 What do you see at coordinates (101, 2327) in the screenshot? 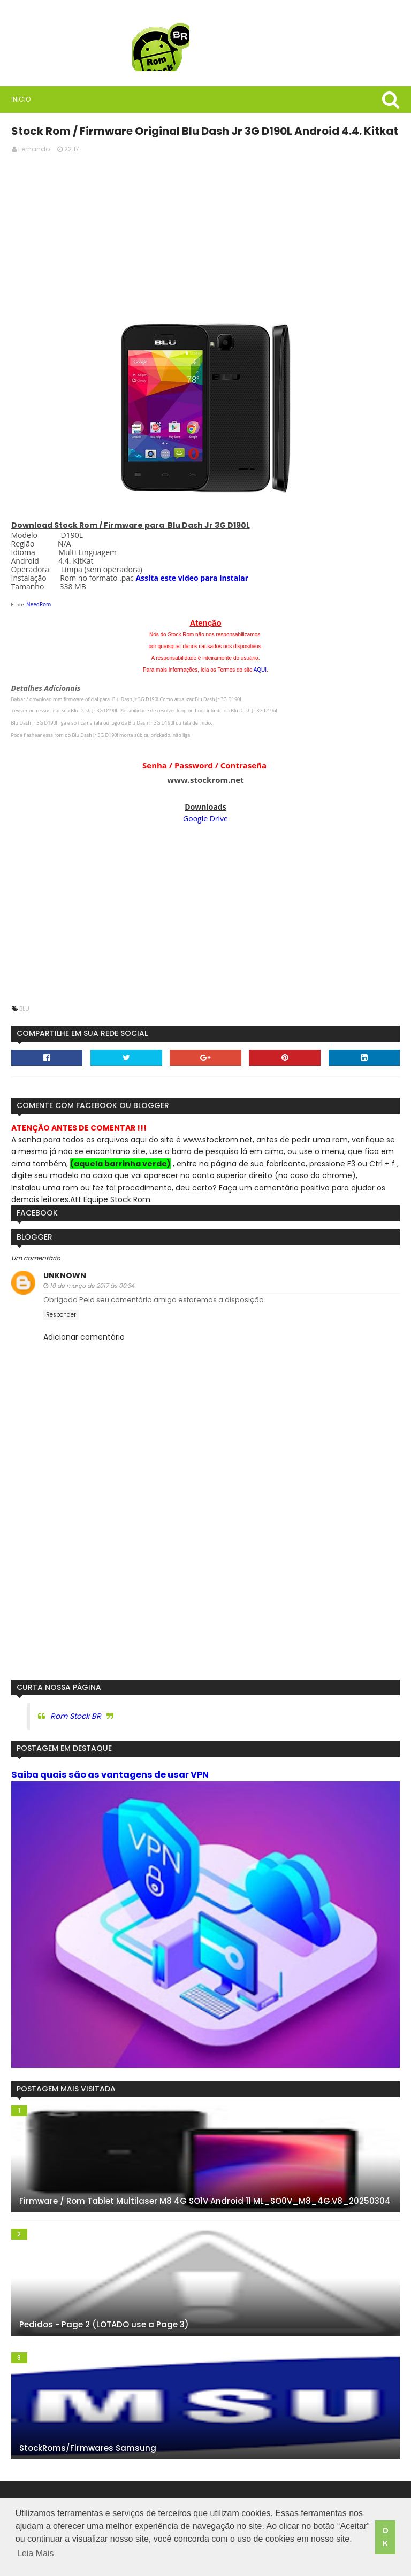
I see `Pedidos - Page 2 (LOTADO use a Page 3)` at bounding box center [101, 2327].